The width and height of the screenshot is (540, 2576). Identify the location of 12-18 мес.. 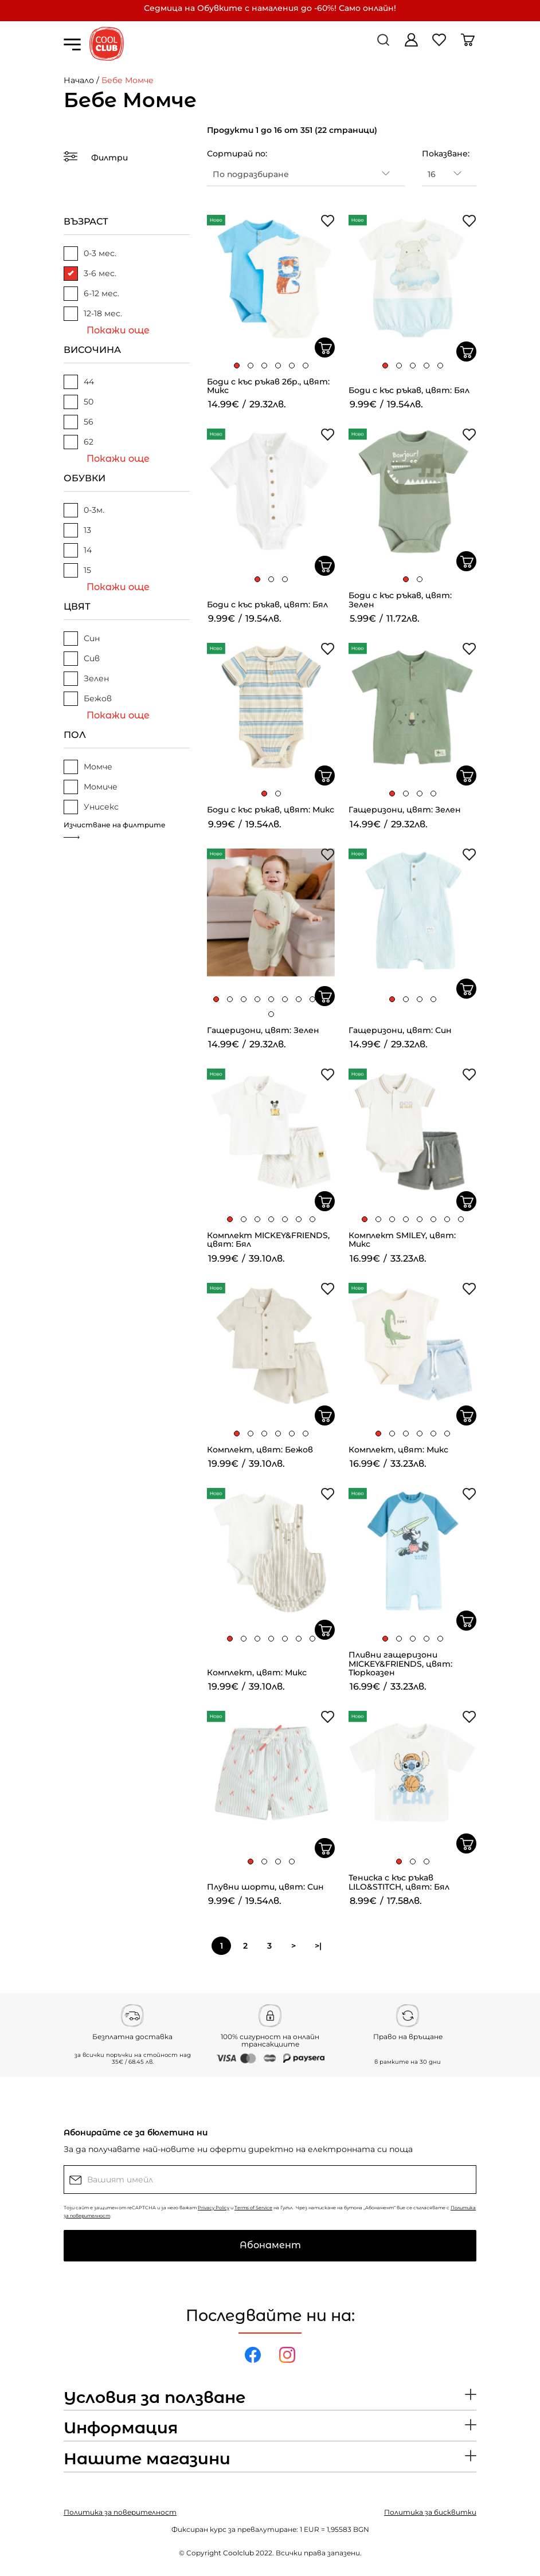
(93, 314).